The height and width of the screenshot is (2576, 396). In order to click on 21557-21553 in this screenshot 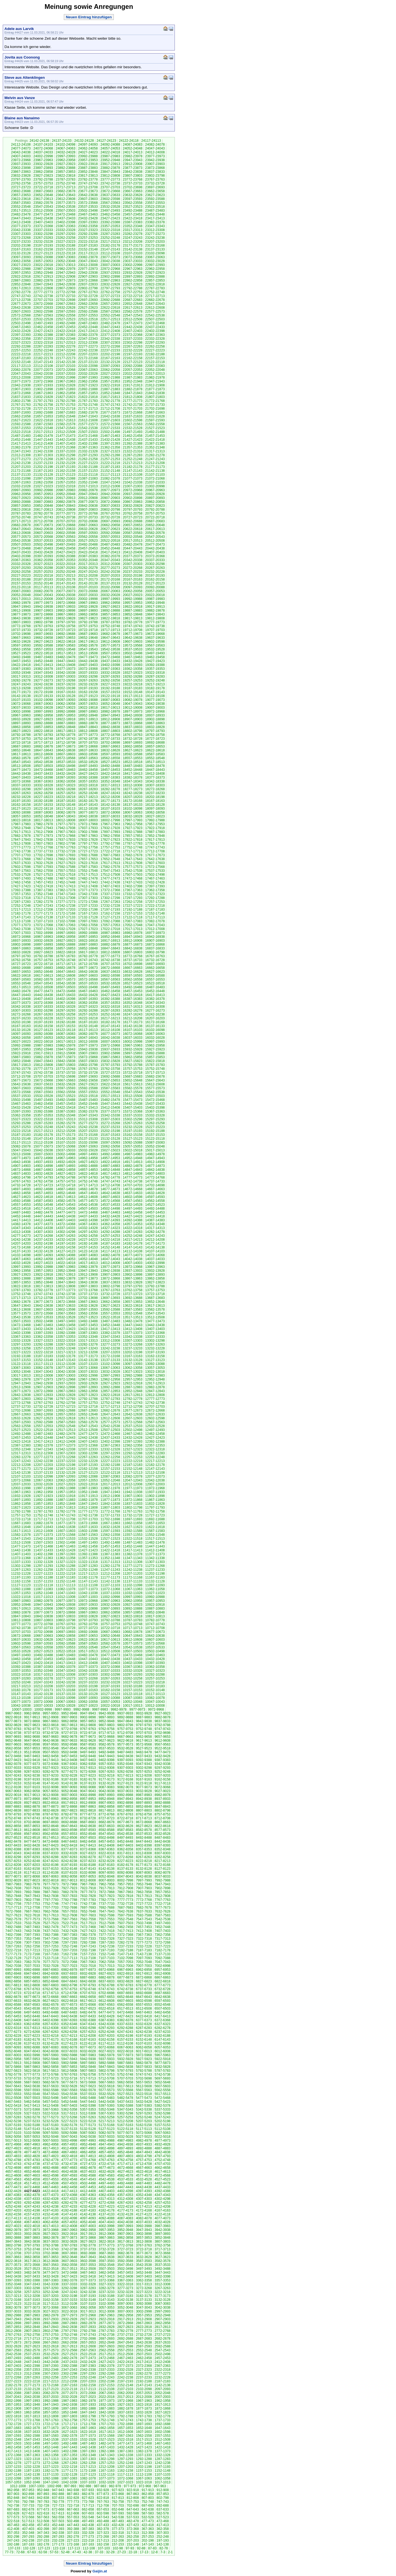, I will do `click(21, 428)`.